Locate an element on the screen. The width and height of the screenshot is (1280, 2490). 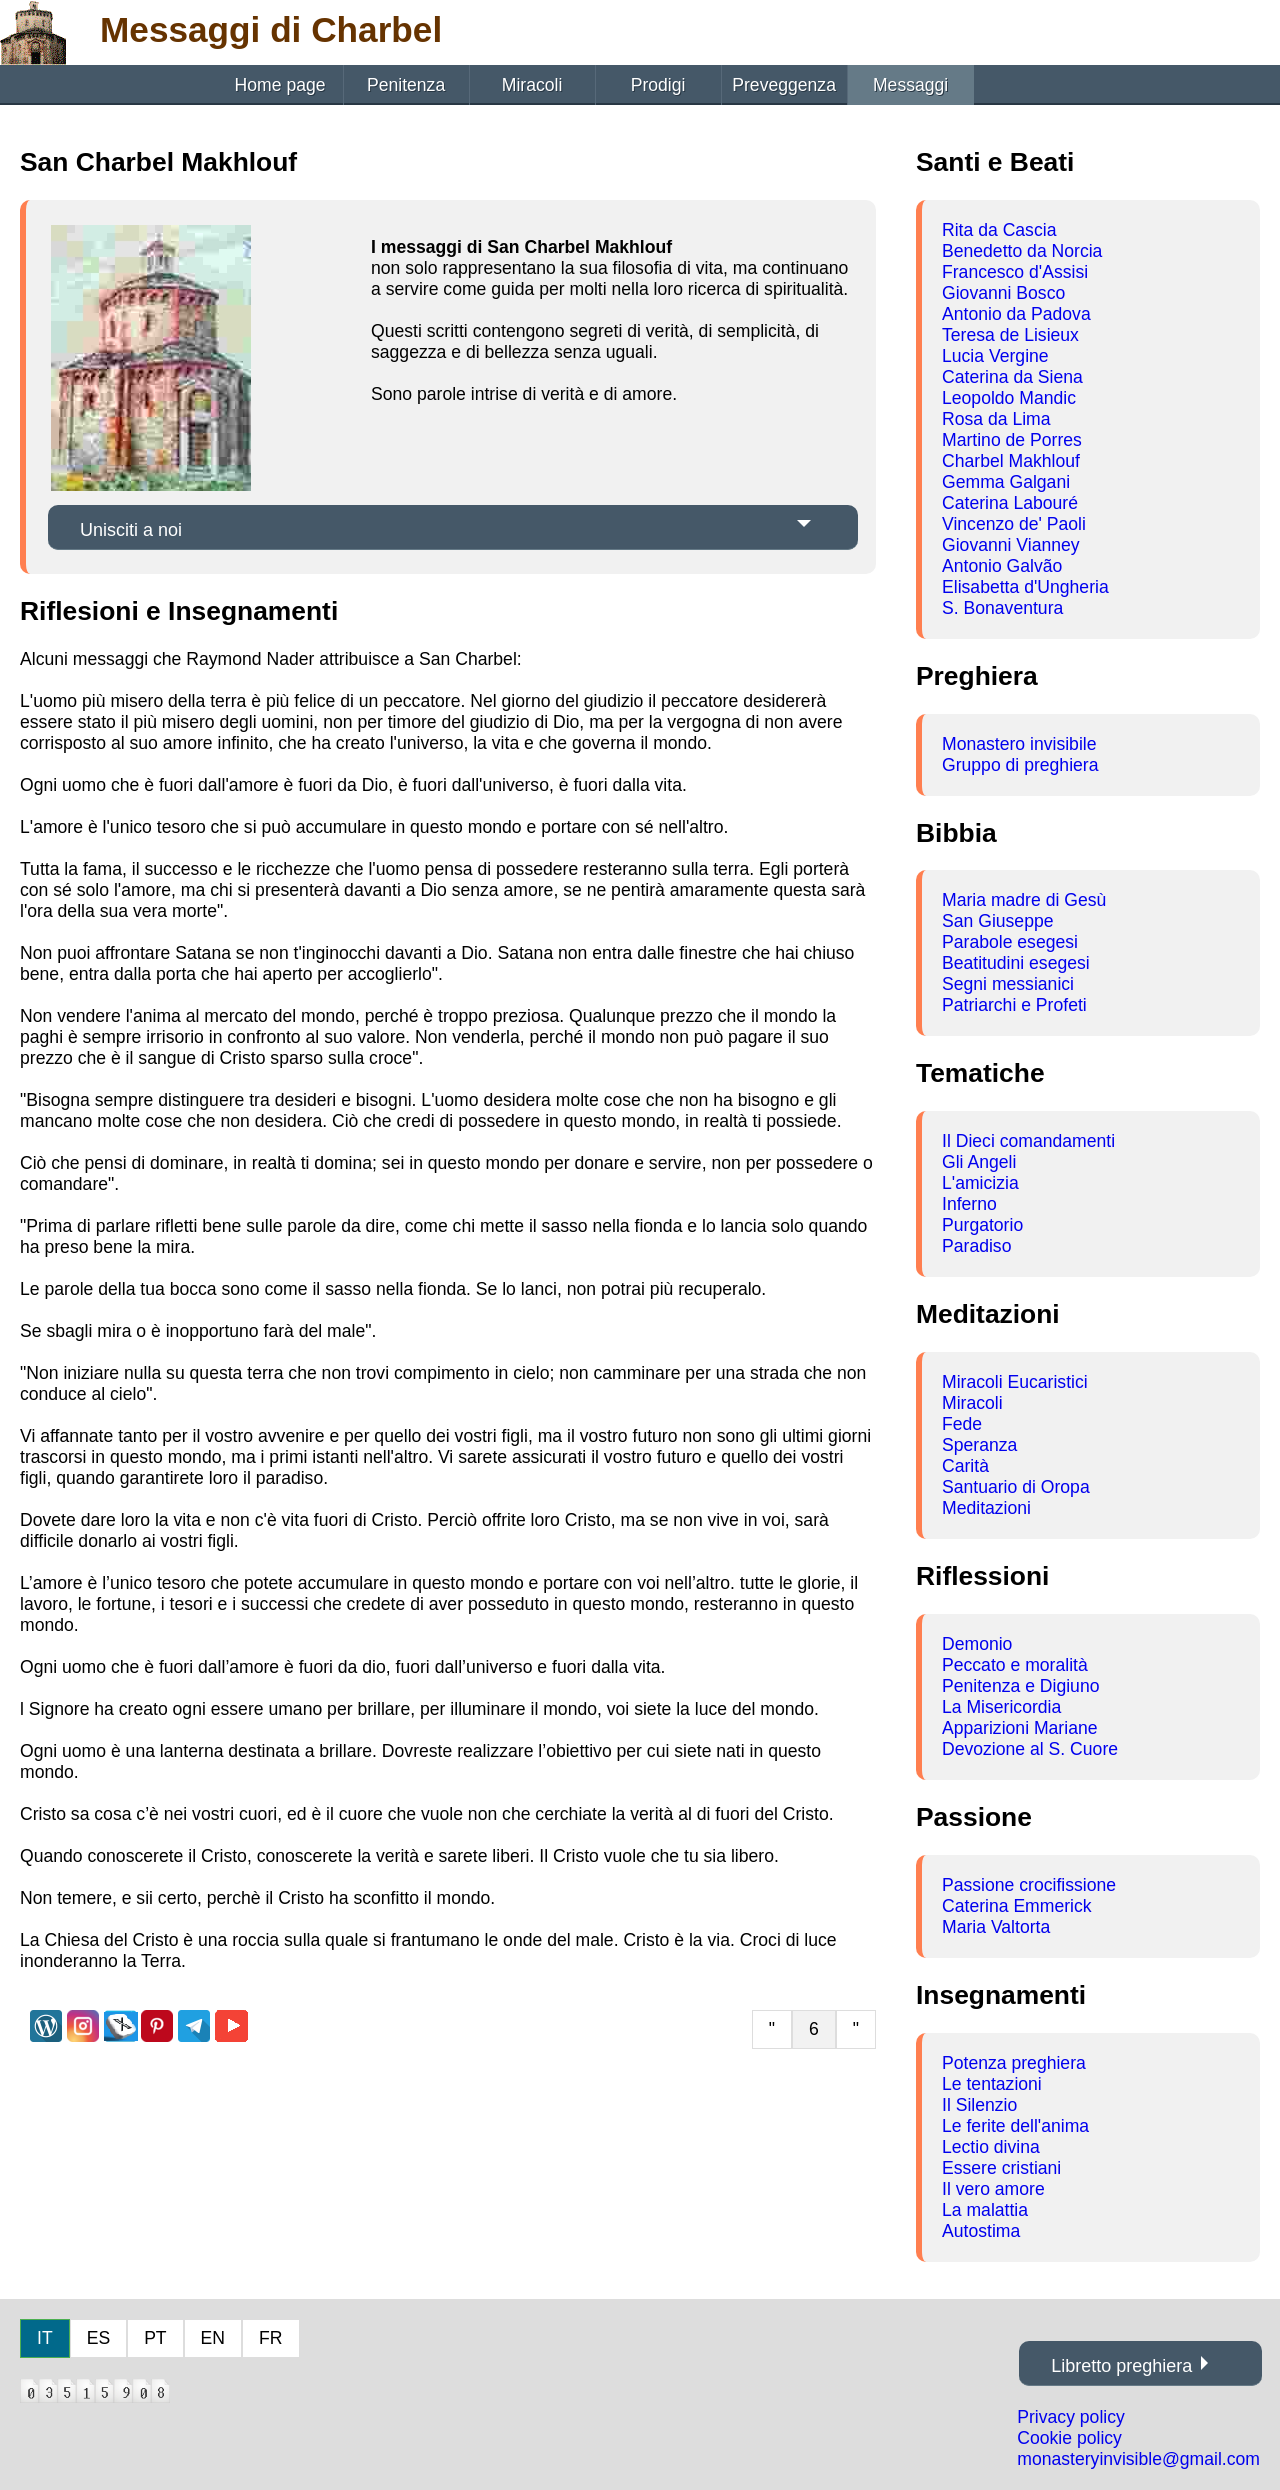
Purgatorio is located at coordinates (982, 1225).